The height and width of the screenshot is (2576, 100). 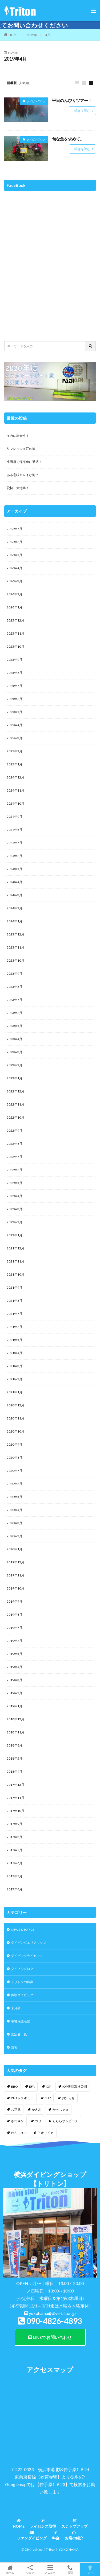 I want to click on 2024年1月, so click(x=14, y=921).